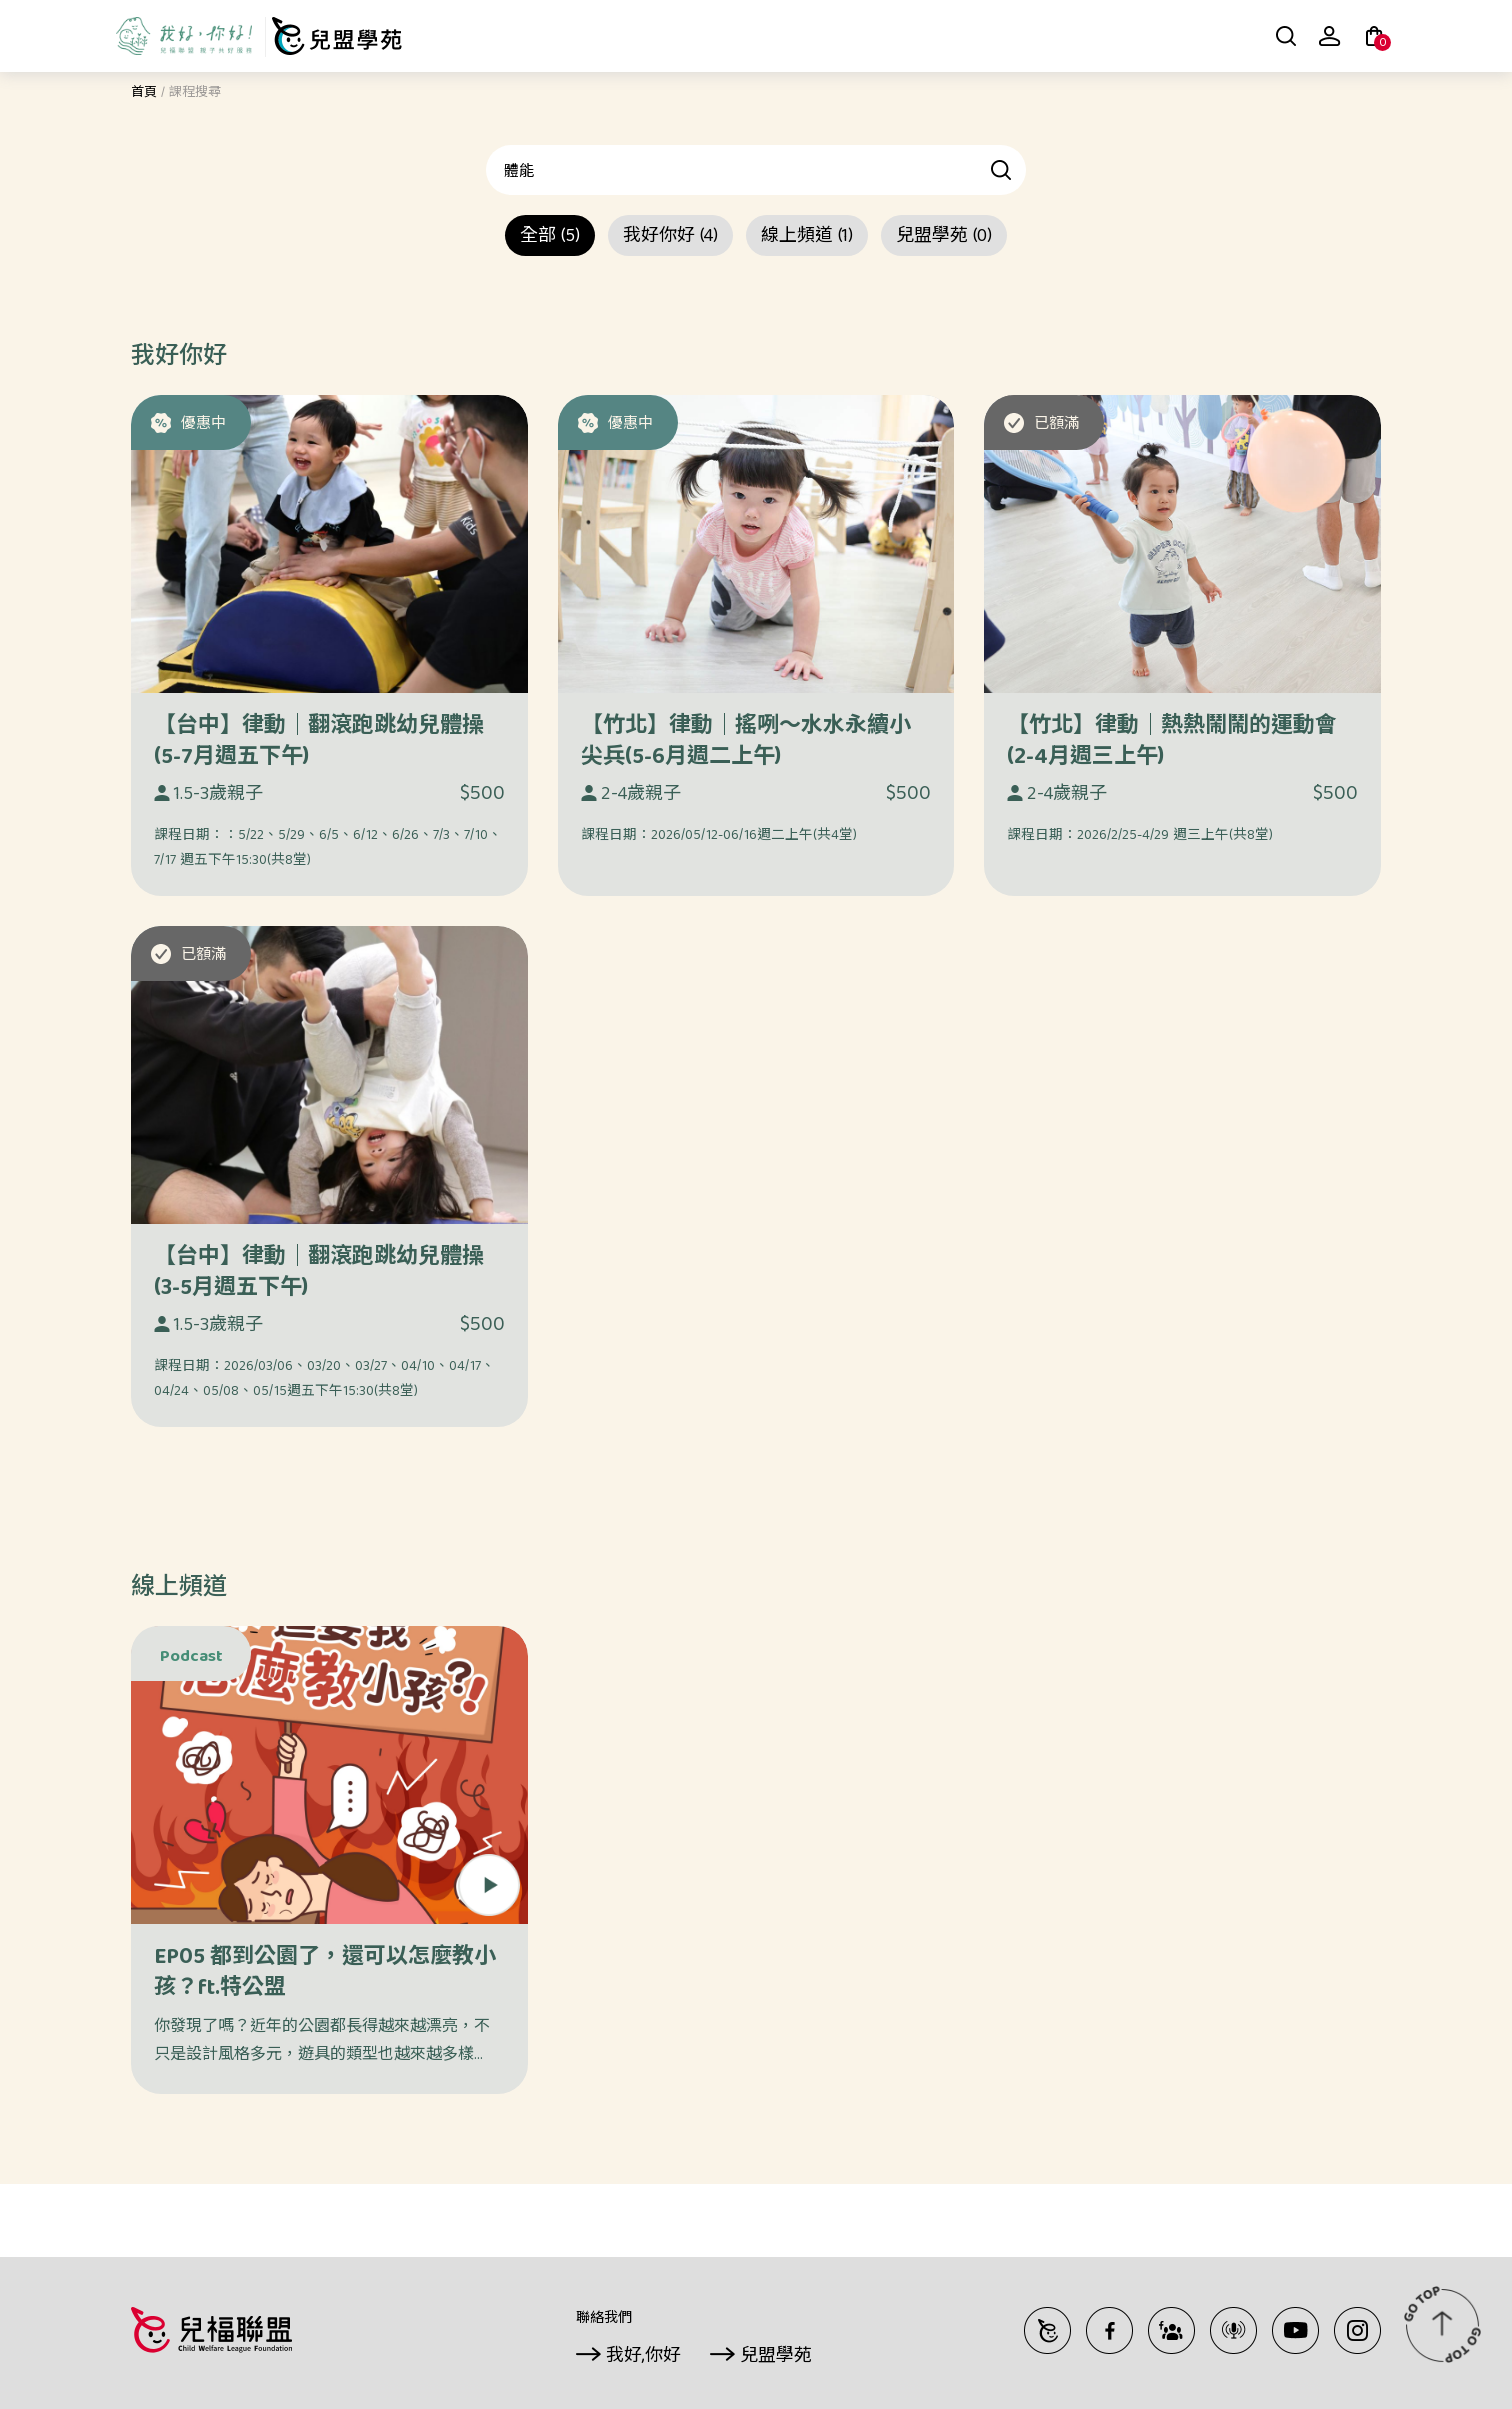 This screenshot has width=1512, height=2409. What do you see at coordinates (944, 237) in the screenshot?
I see `兒盟學苑 (0)` at bounding box center [944, 237].